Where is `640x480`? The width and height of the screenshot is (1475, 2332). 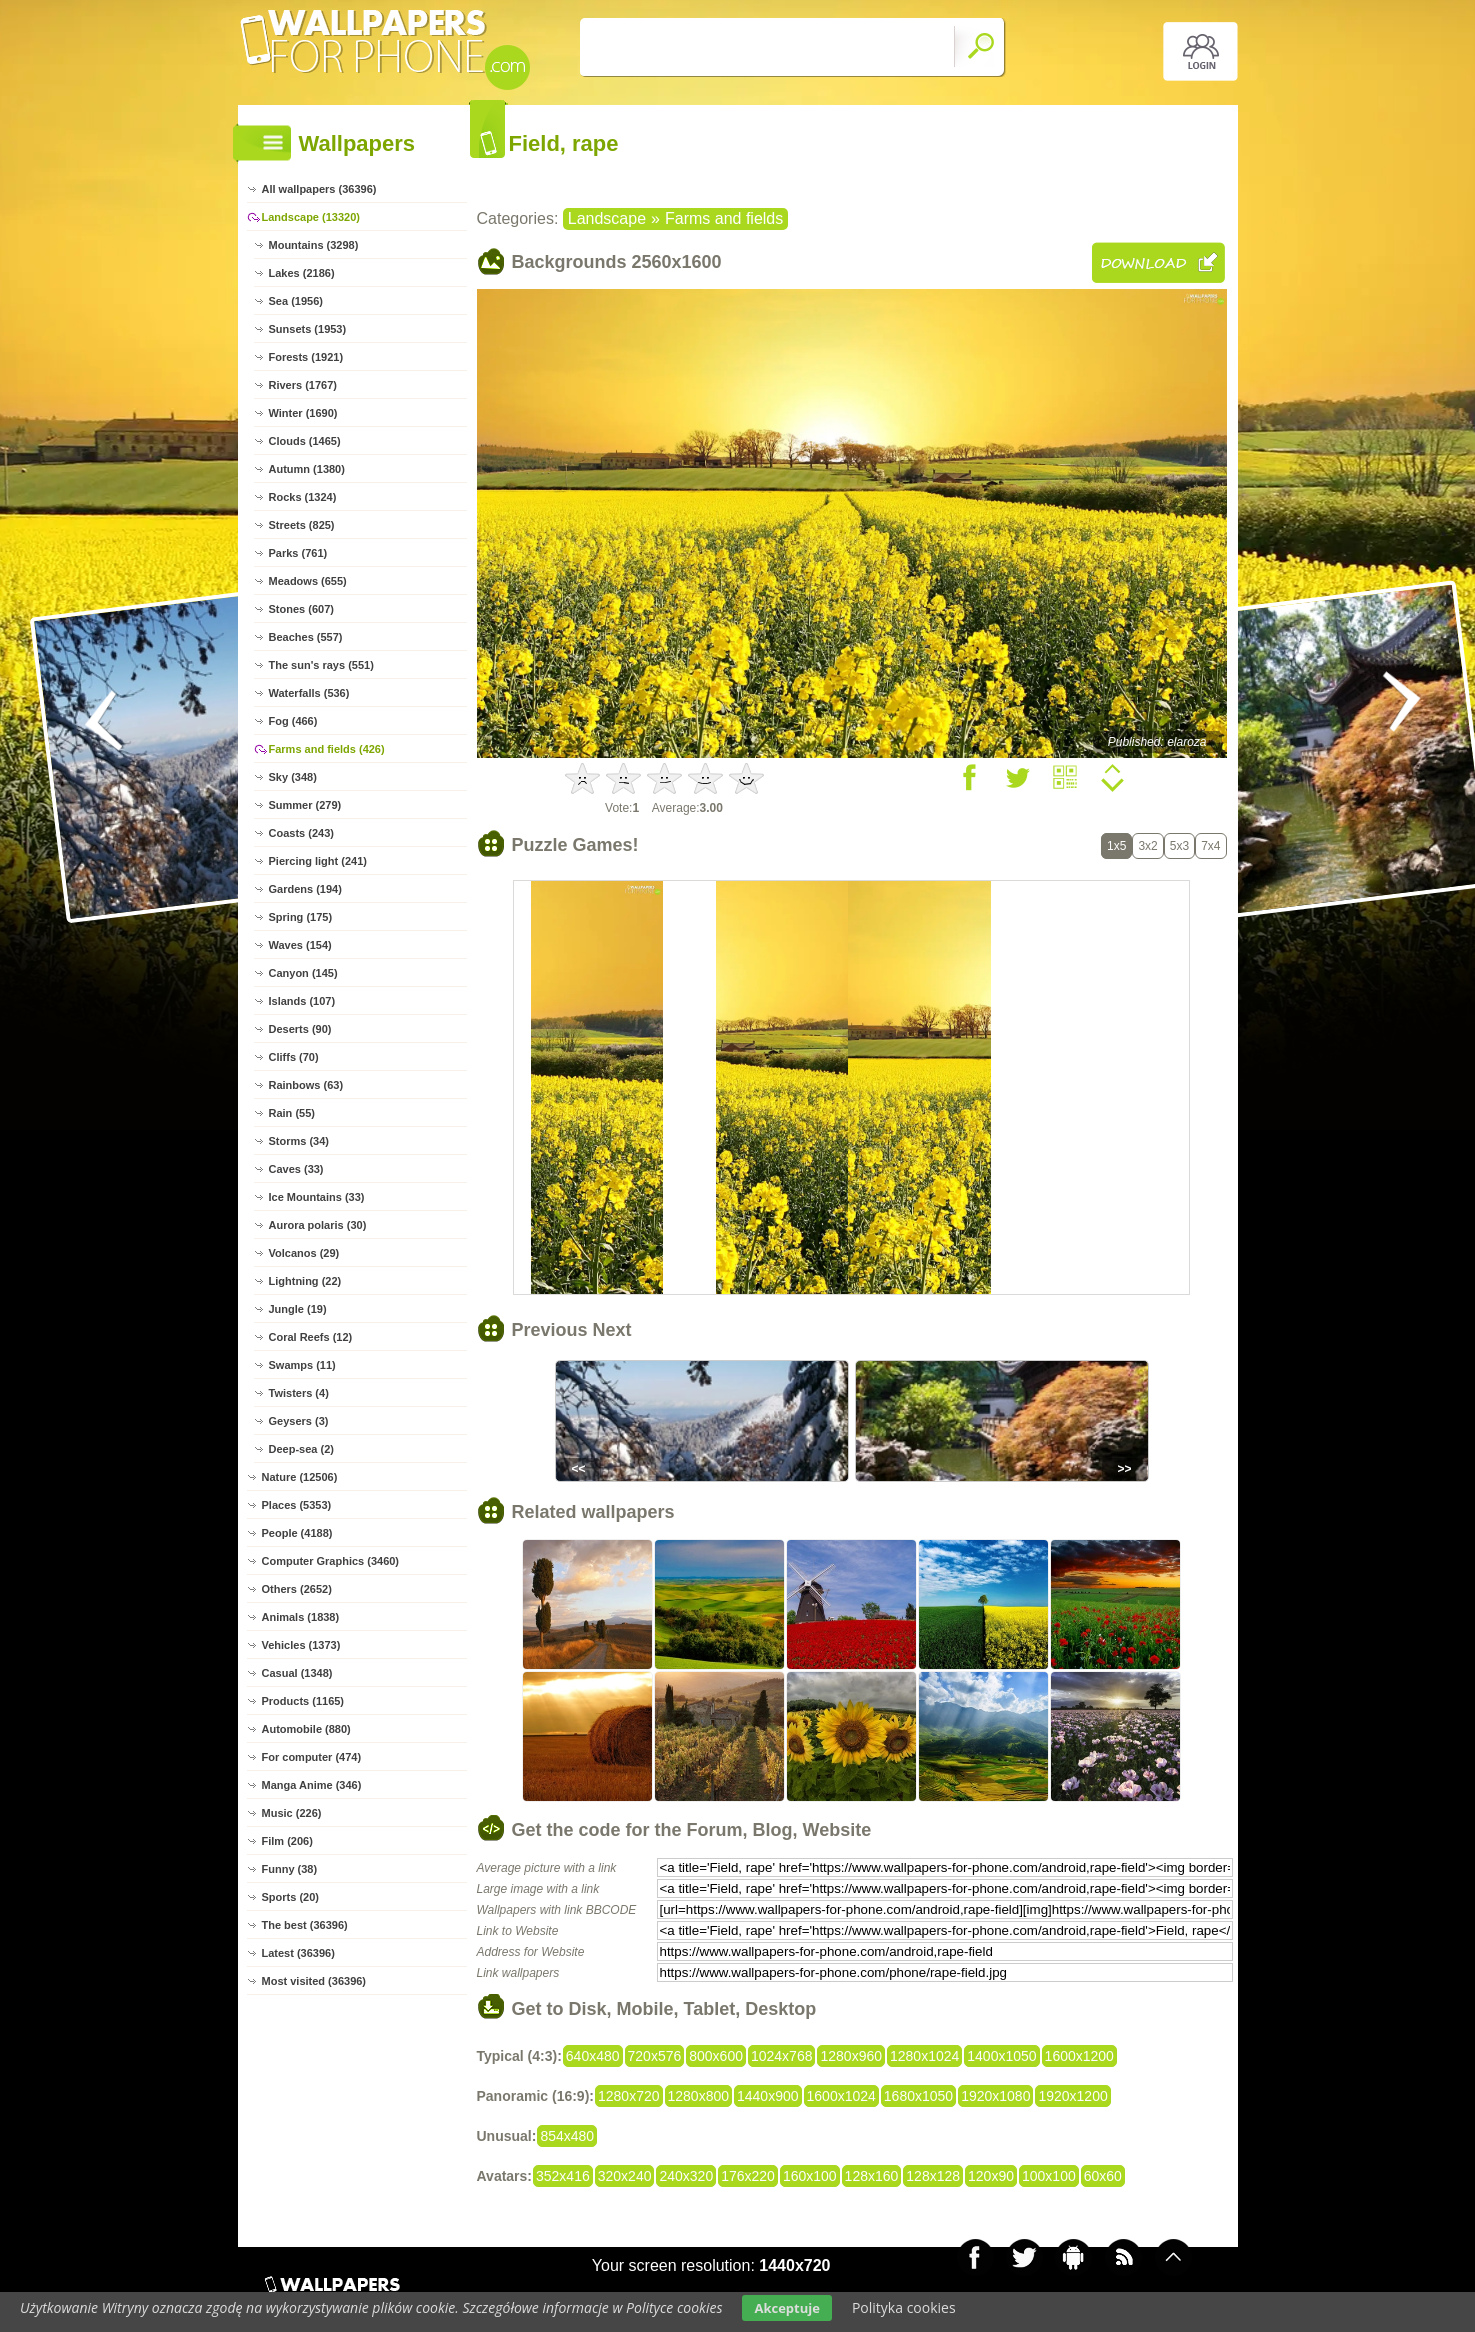
640x480 is located at coordinates (593, 2056).